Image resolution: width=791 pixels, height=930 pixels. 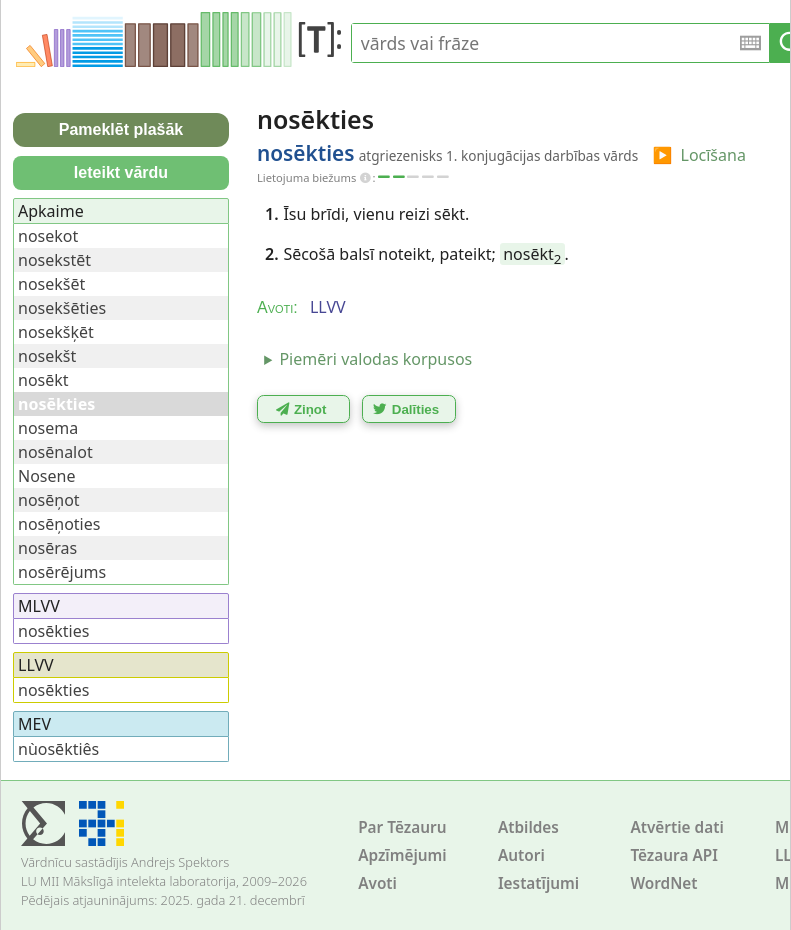 What do you see at coordinates (402, 827) in the screenshot?
I see `Par Tēzauru` at bounding box center [402, 827].